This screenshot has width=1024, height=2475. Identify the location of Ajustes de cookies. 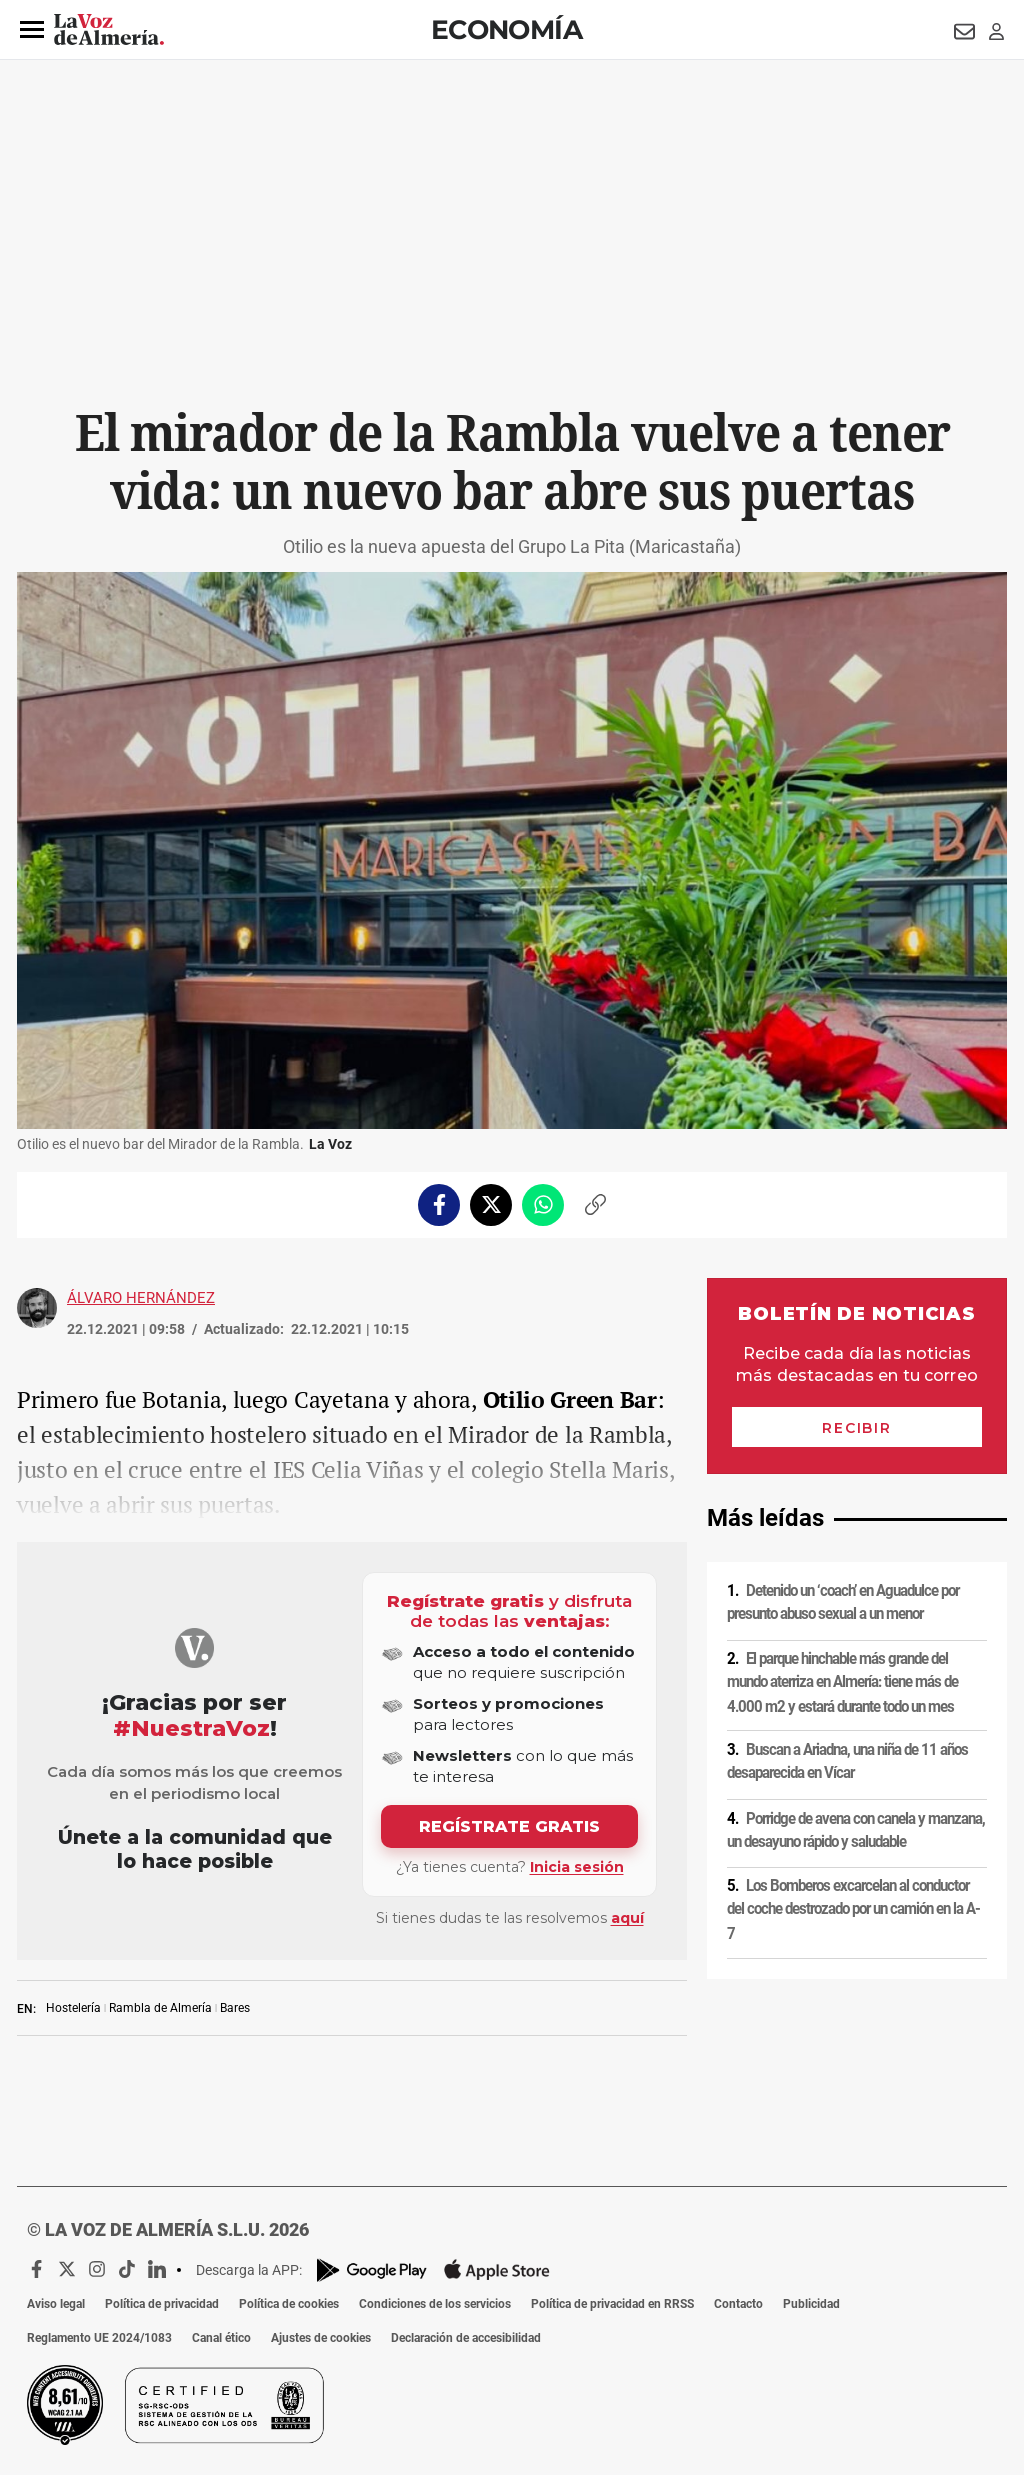
(321, 2338).